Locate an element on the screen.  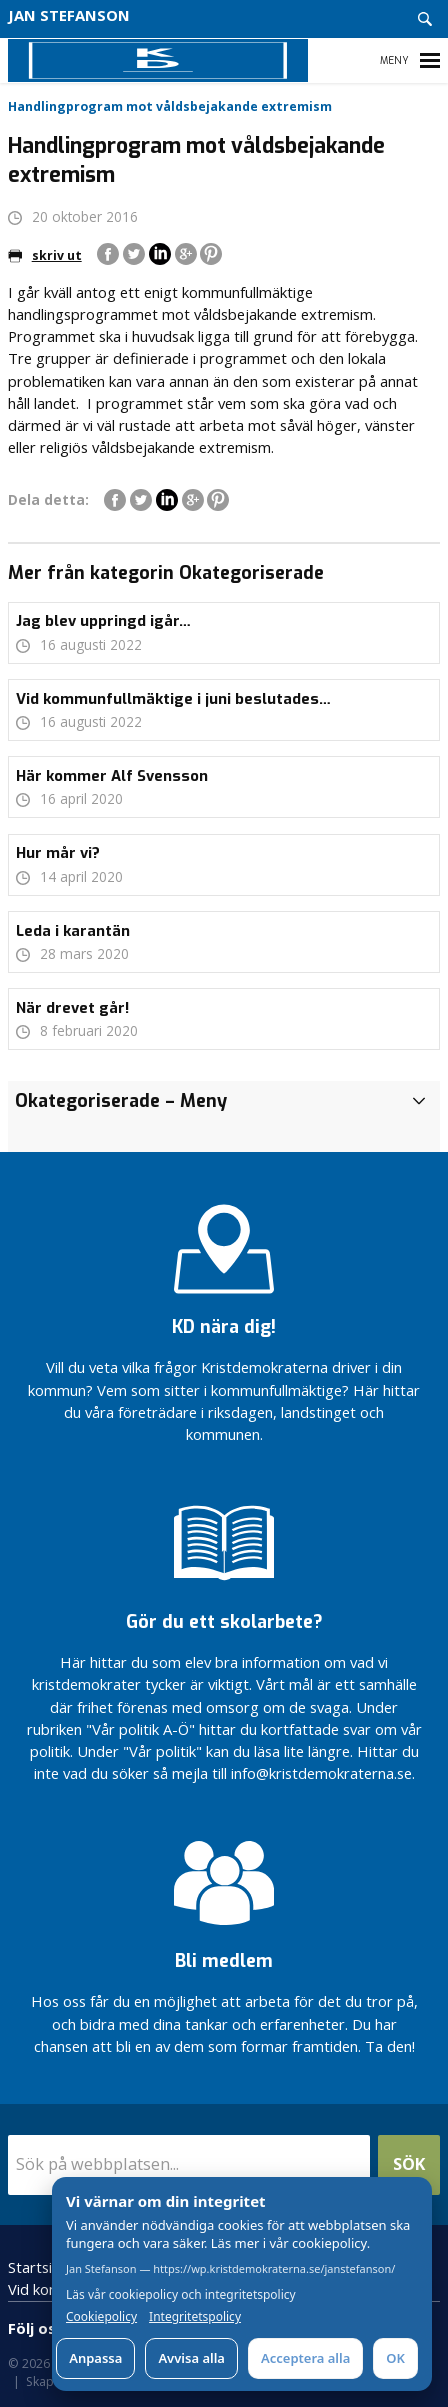
Acceptera alla is located at coordinates (305, 2358).